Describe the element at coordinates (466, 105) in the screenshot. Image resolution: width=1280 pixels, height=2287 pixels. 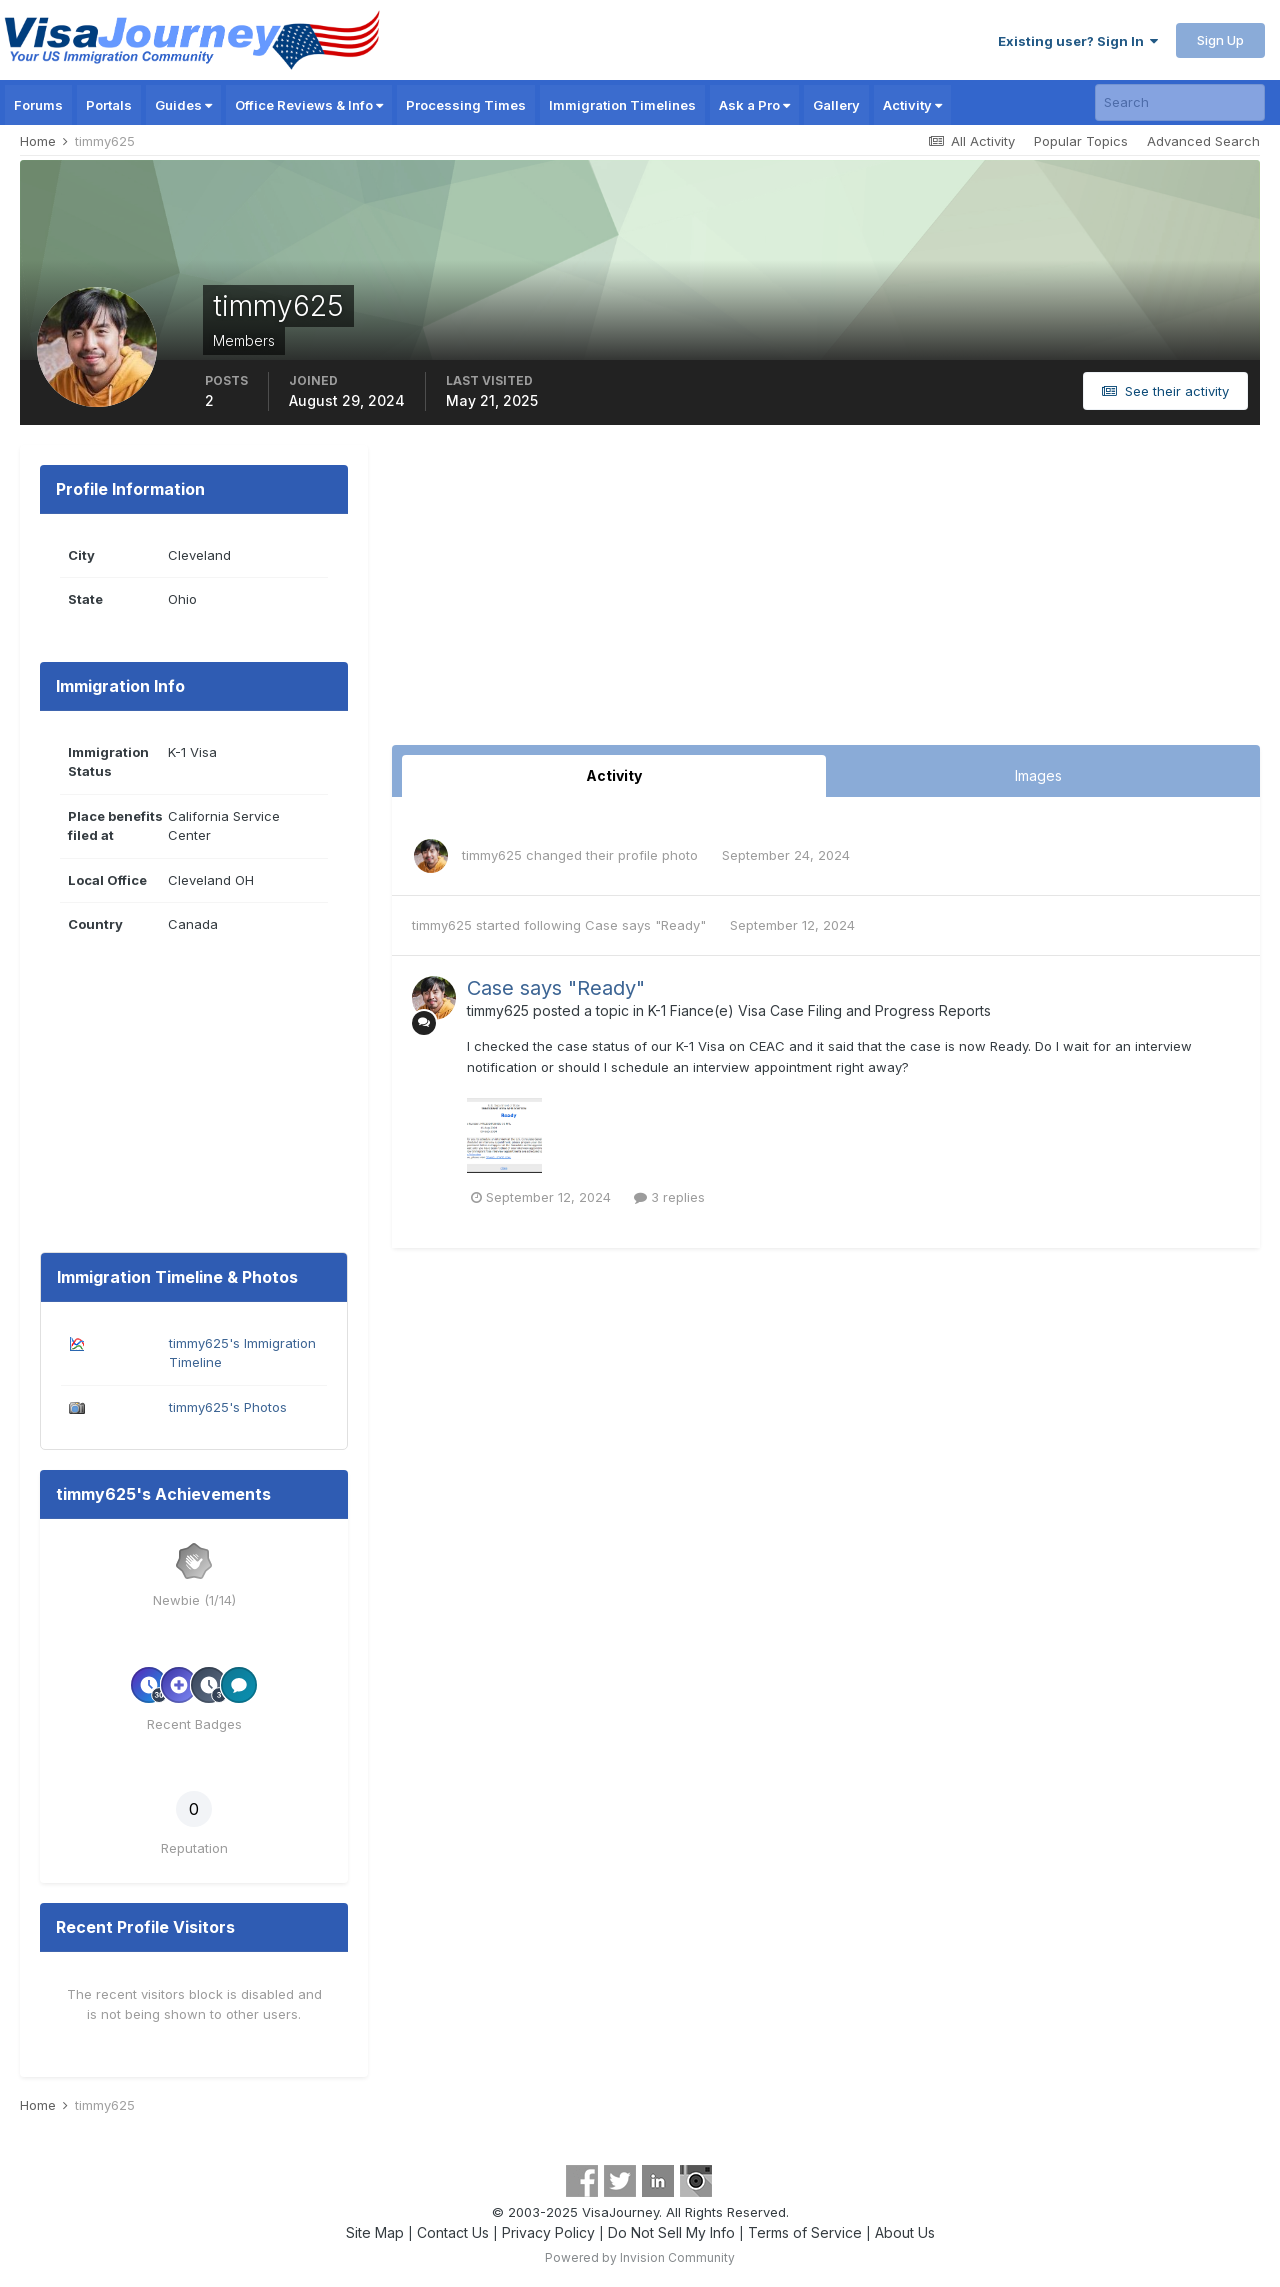
I see `Processing Times` at that location.